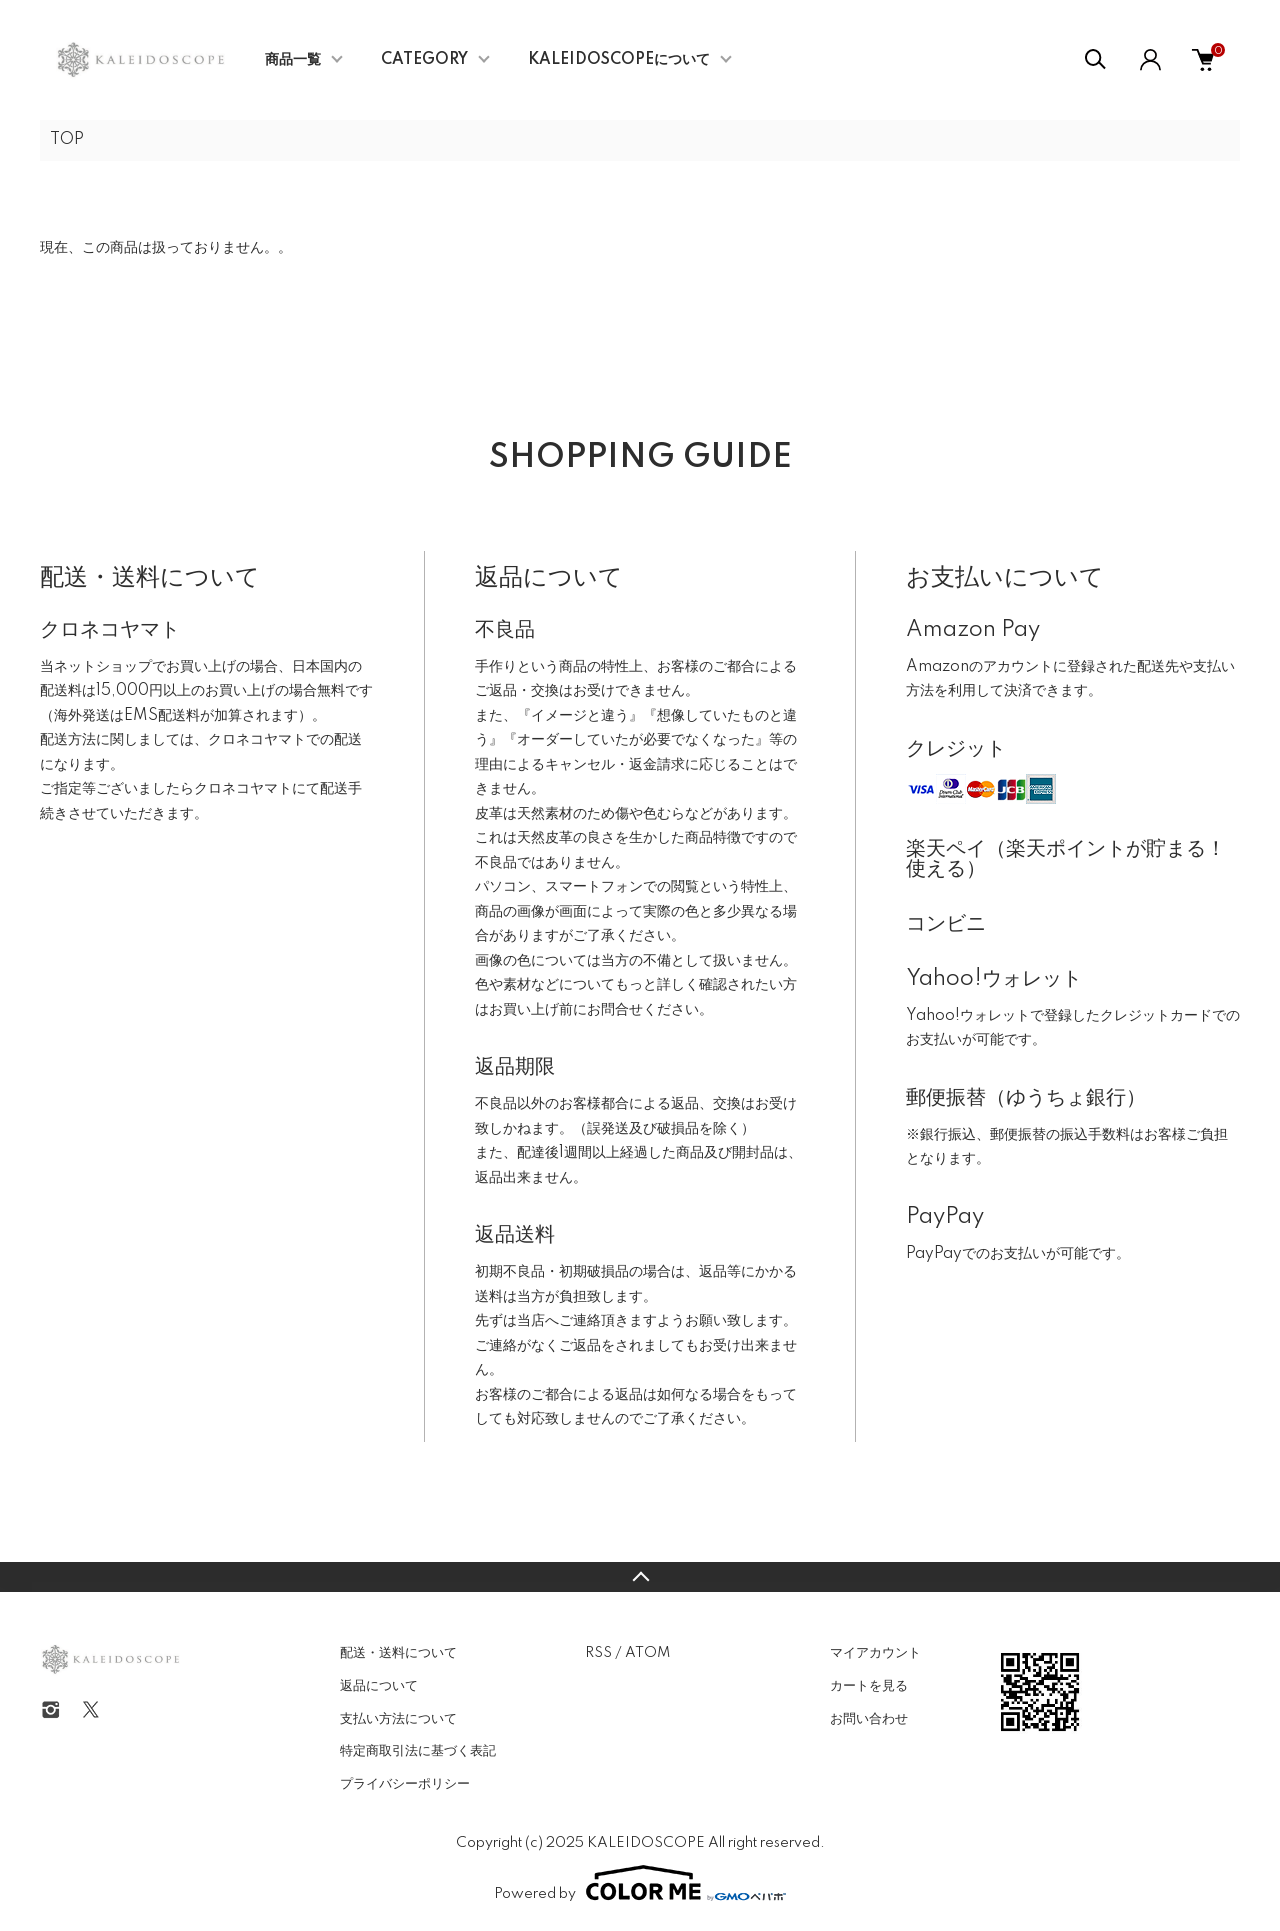  What do you see at coordinates (424, 60) in the screenshot?
I see `CATEGORY` at bounding box center [424, 60].